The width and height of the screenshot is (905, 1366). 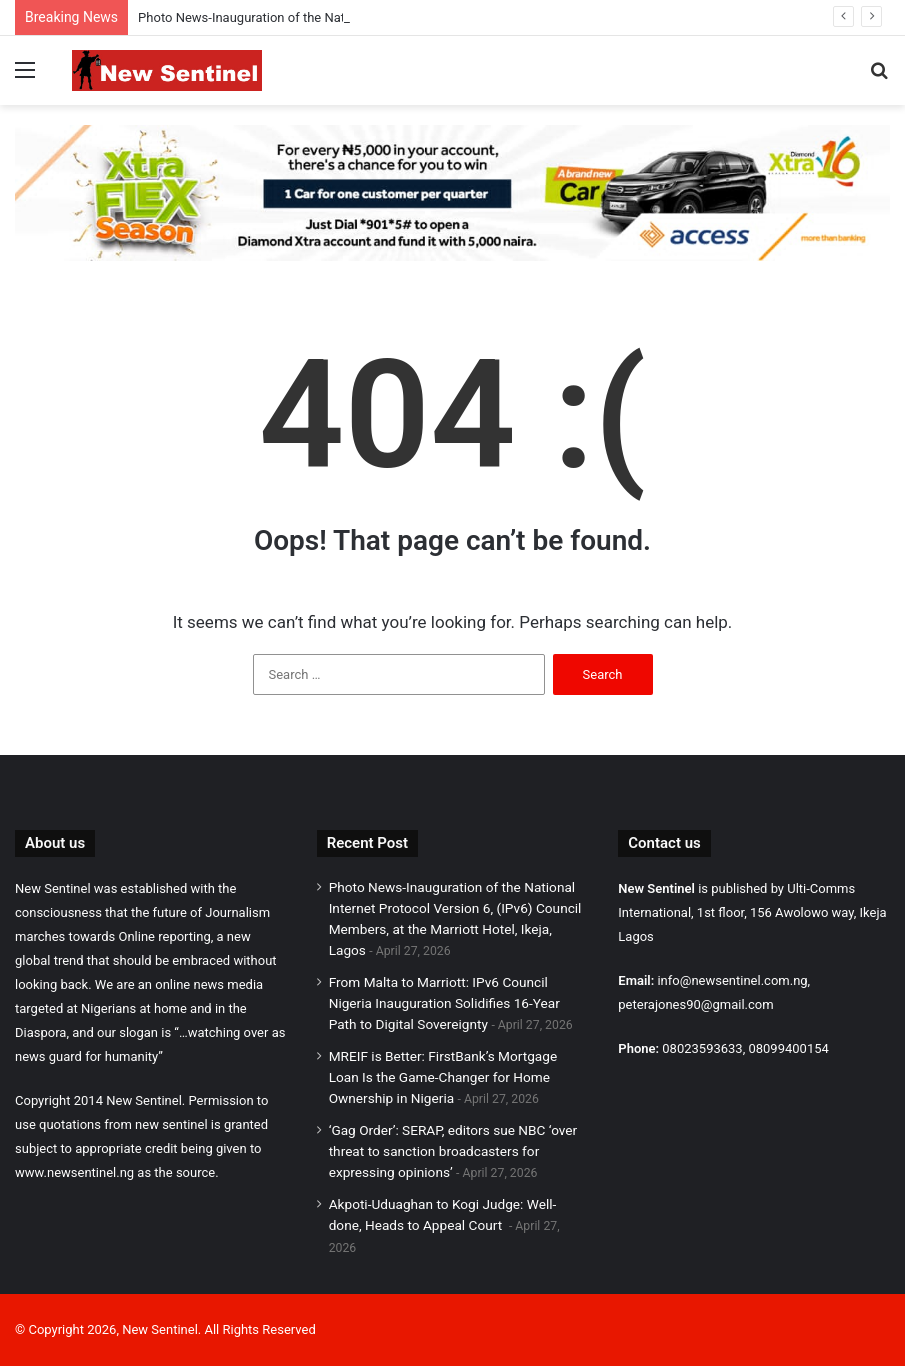 What do you see at coordinates (444, 1003) in the screenshot?
I see `From Malta to Marriott: IPv6 Council Nigeria Inauguration Solidifies 16-Year Path to Digital Sovereignty` at bounding box center [444, 1003].